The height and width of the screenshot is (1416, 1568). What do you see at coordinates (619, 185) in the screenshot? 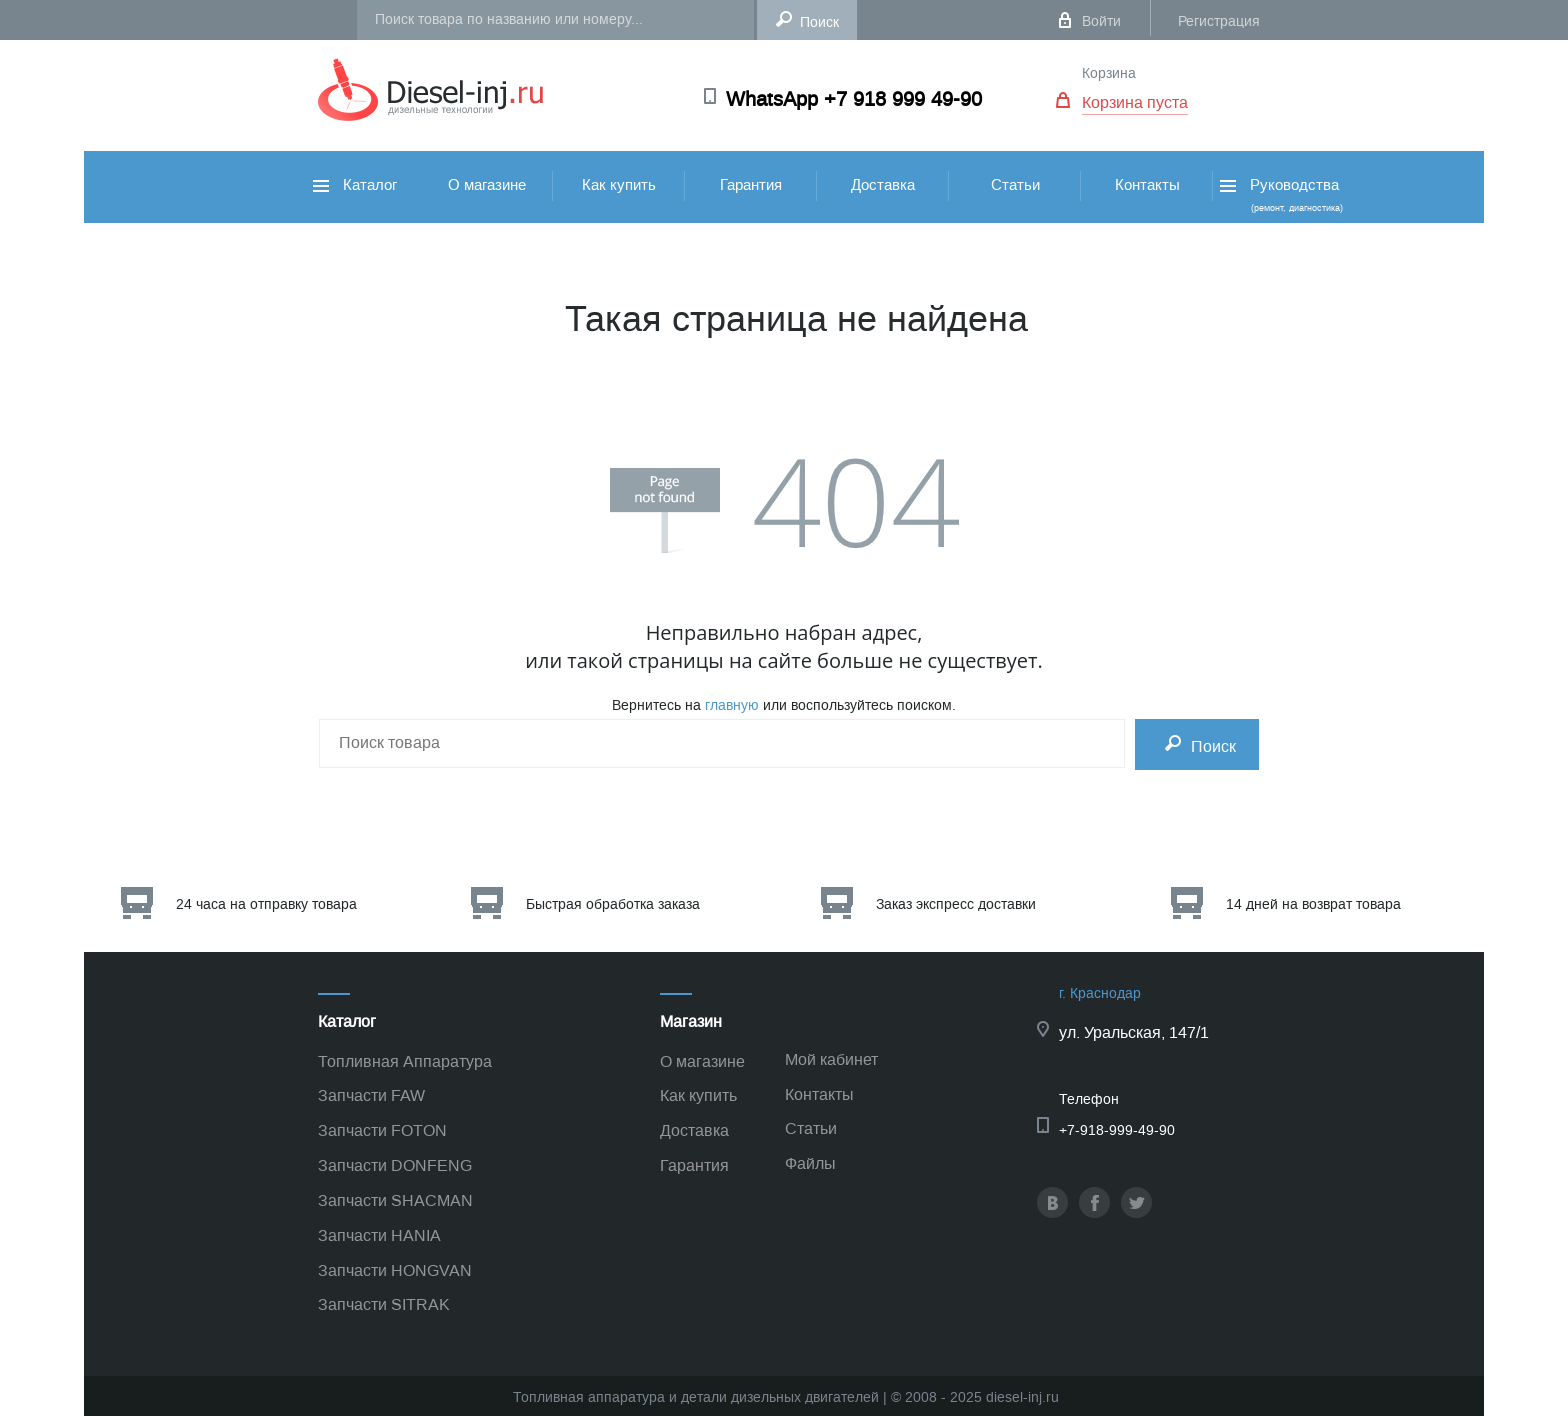
I see `Как купить` at bounding box center [619, 185].